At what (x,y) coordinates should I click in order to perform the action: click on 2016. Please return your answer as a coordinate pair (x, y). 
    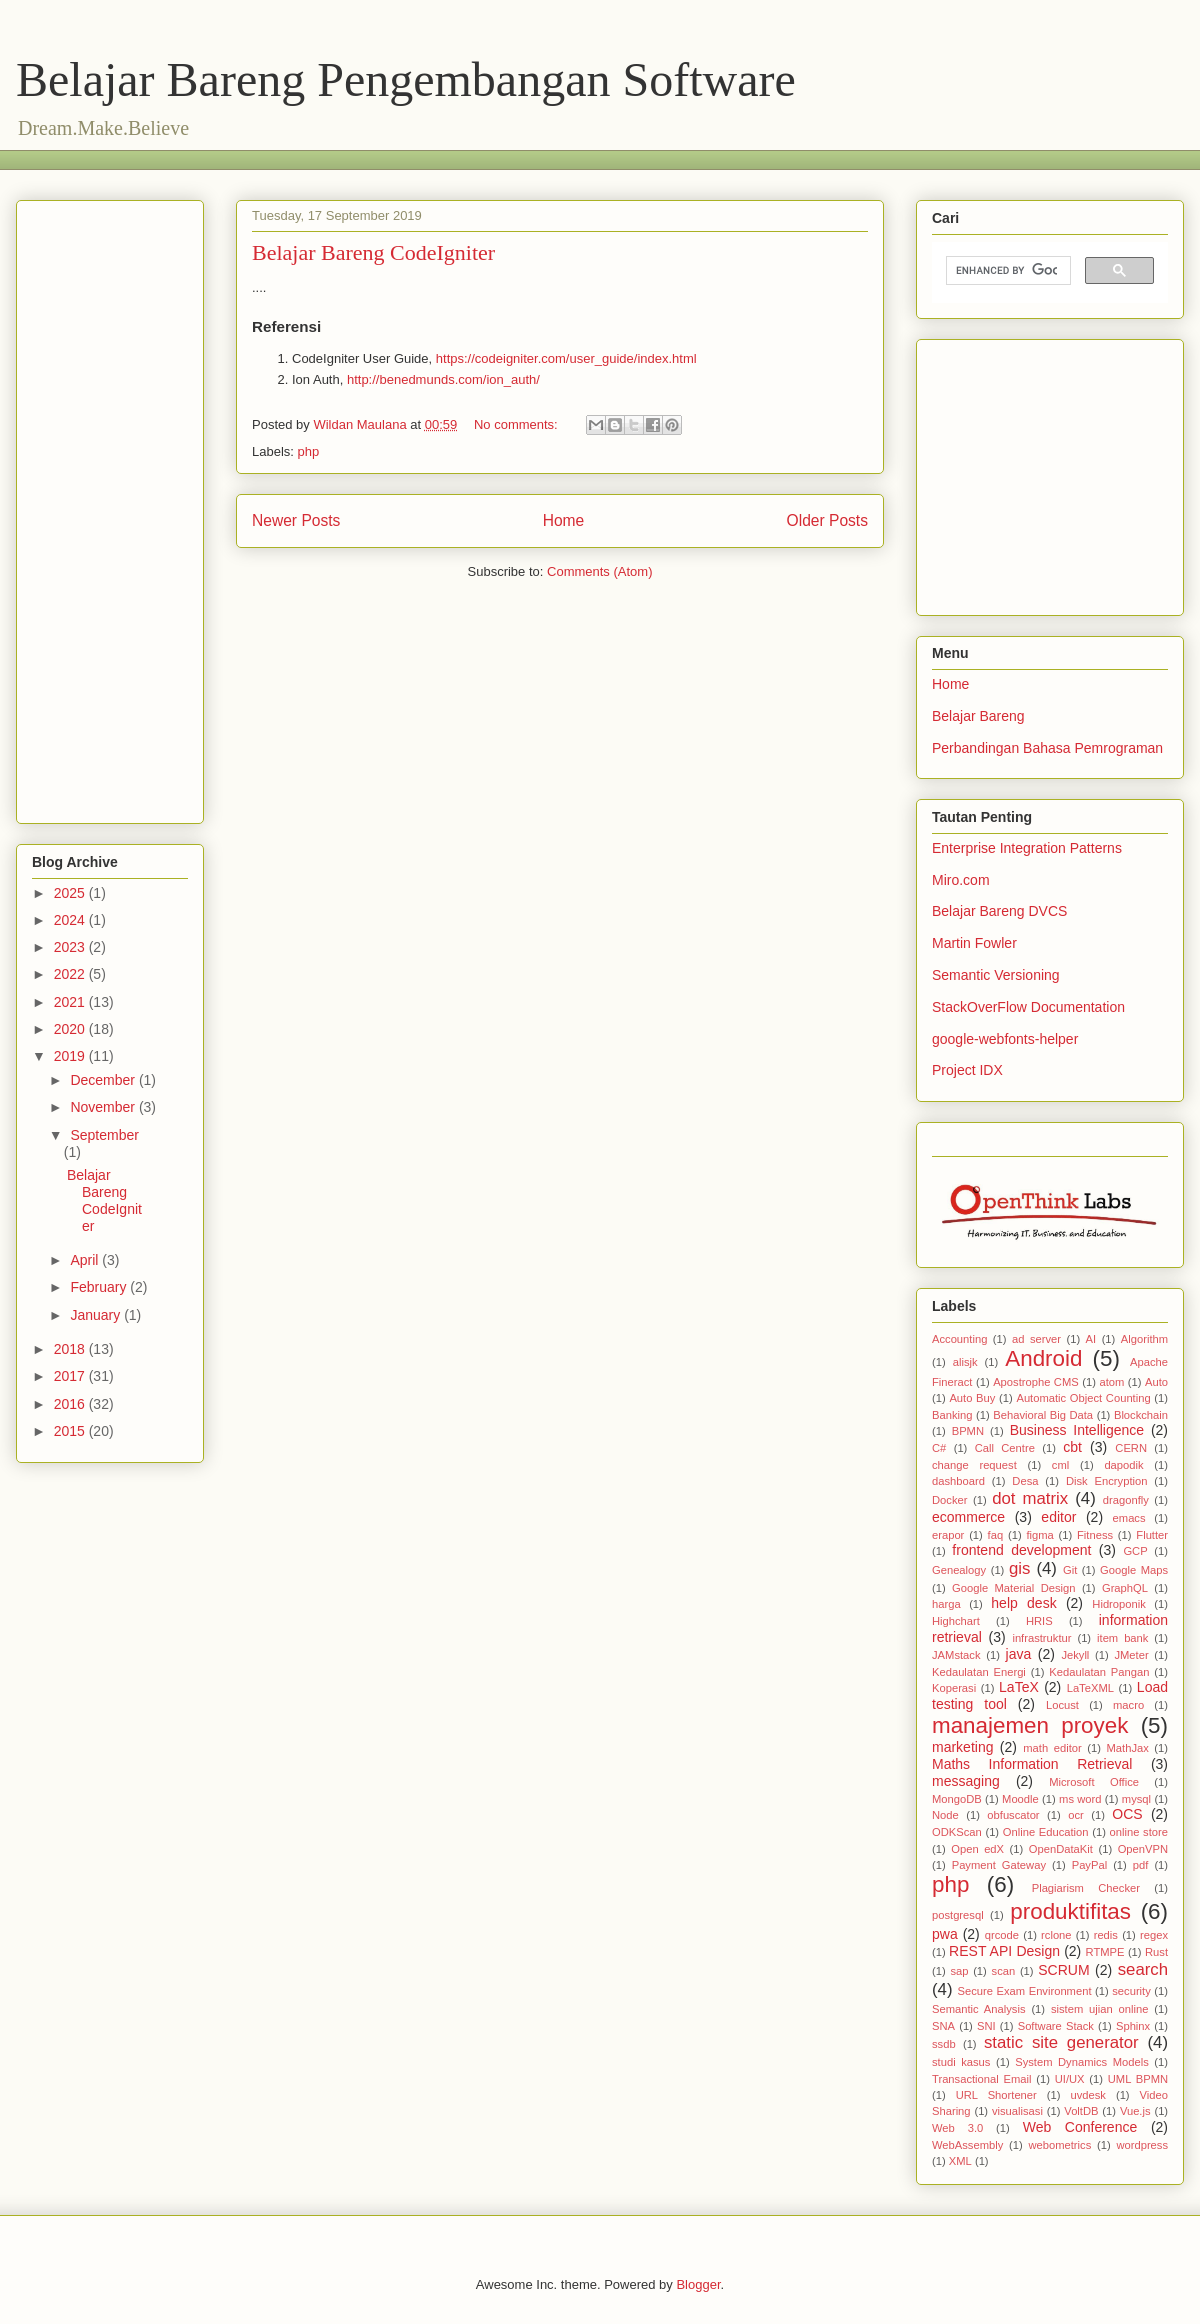
    Looking at the image, I should click on (71, 1404).